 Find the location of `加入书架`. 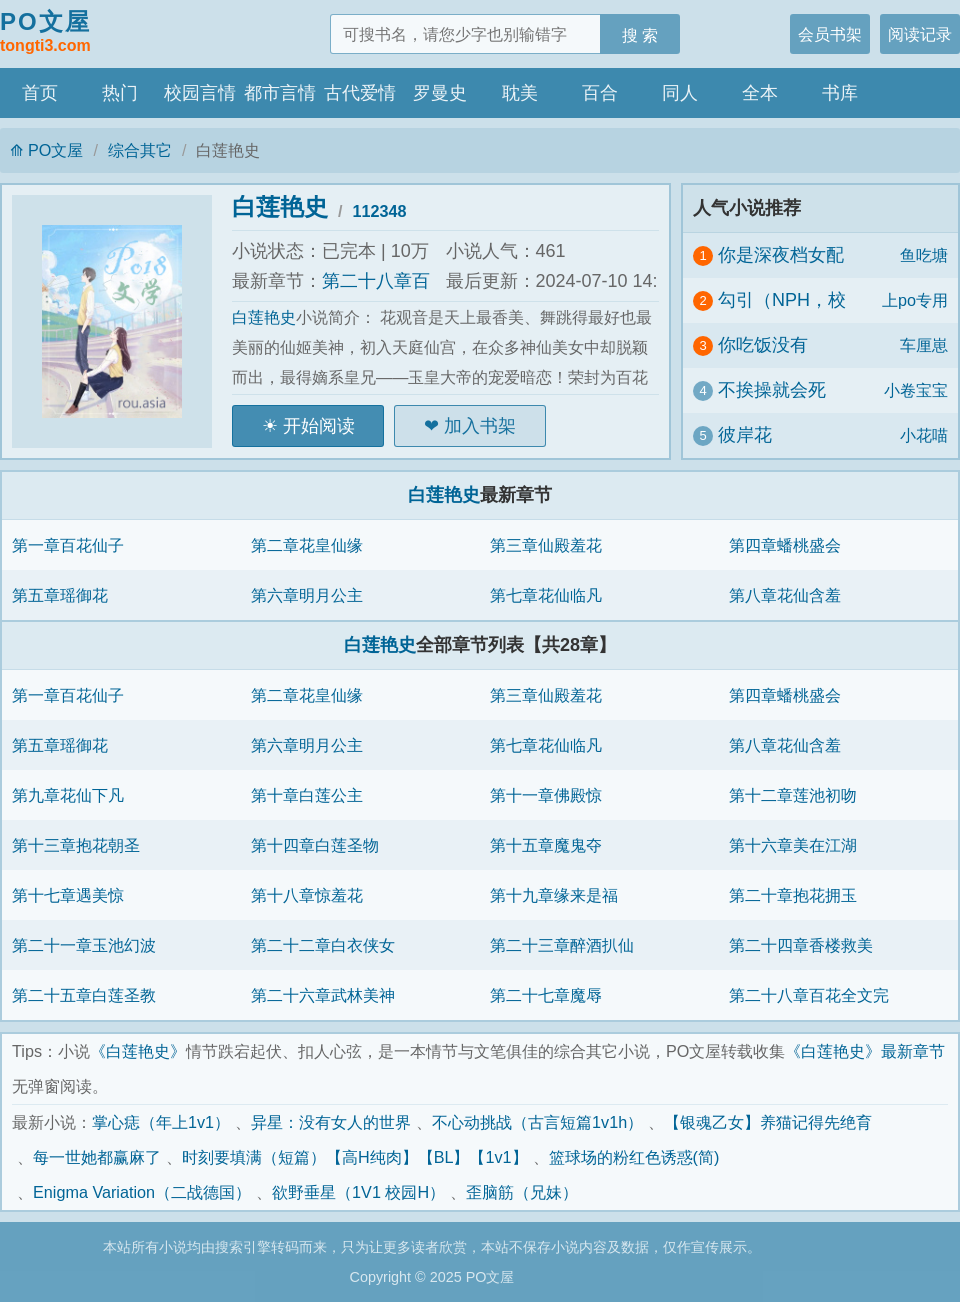

加入书架 is located at coordinates (480, 426).